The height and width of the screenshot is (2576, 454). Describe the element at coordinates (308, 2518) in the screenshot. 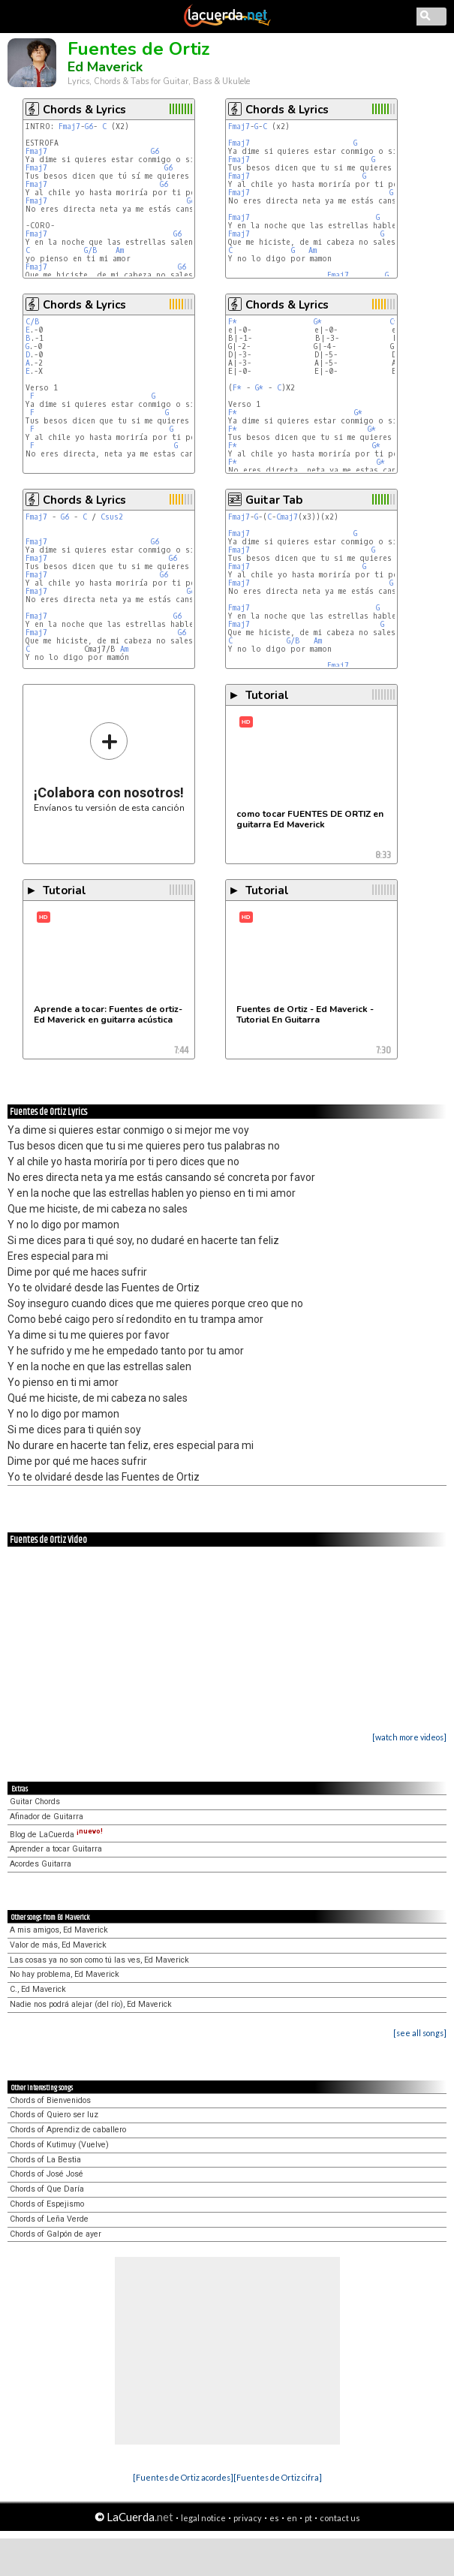

I see `pt` at that location.